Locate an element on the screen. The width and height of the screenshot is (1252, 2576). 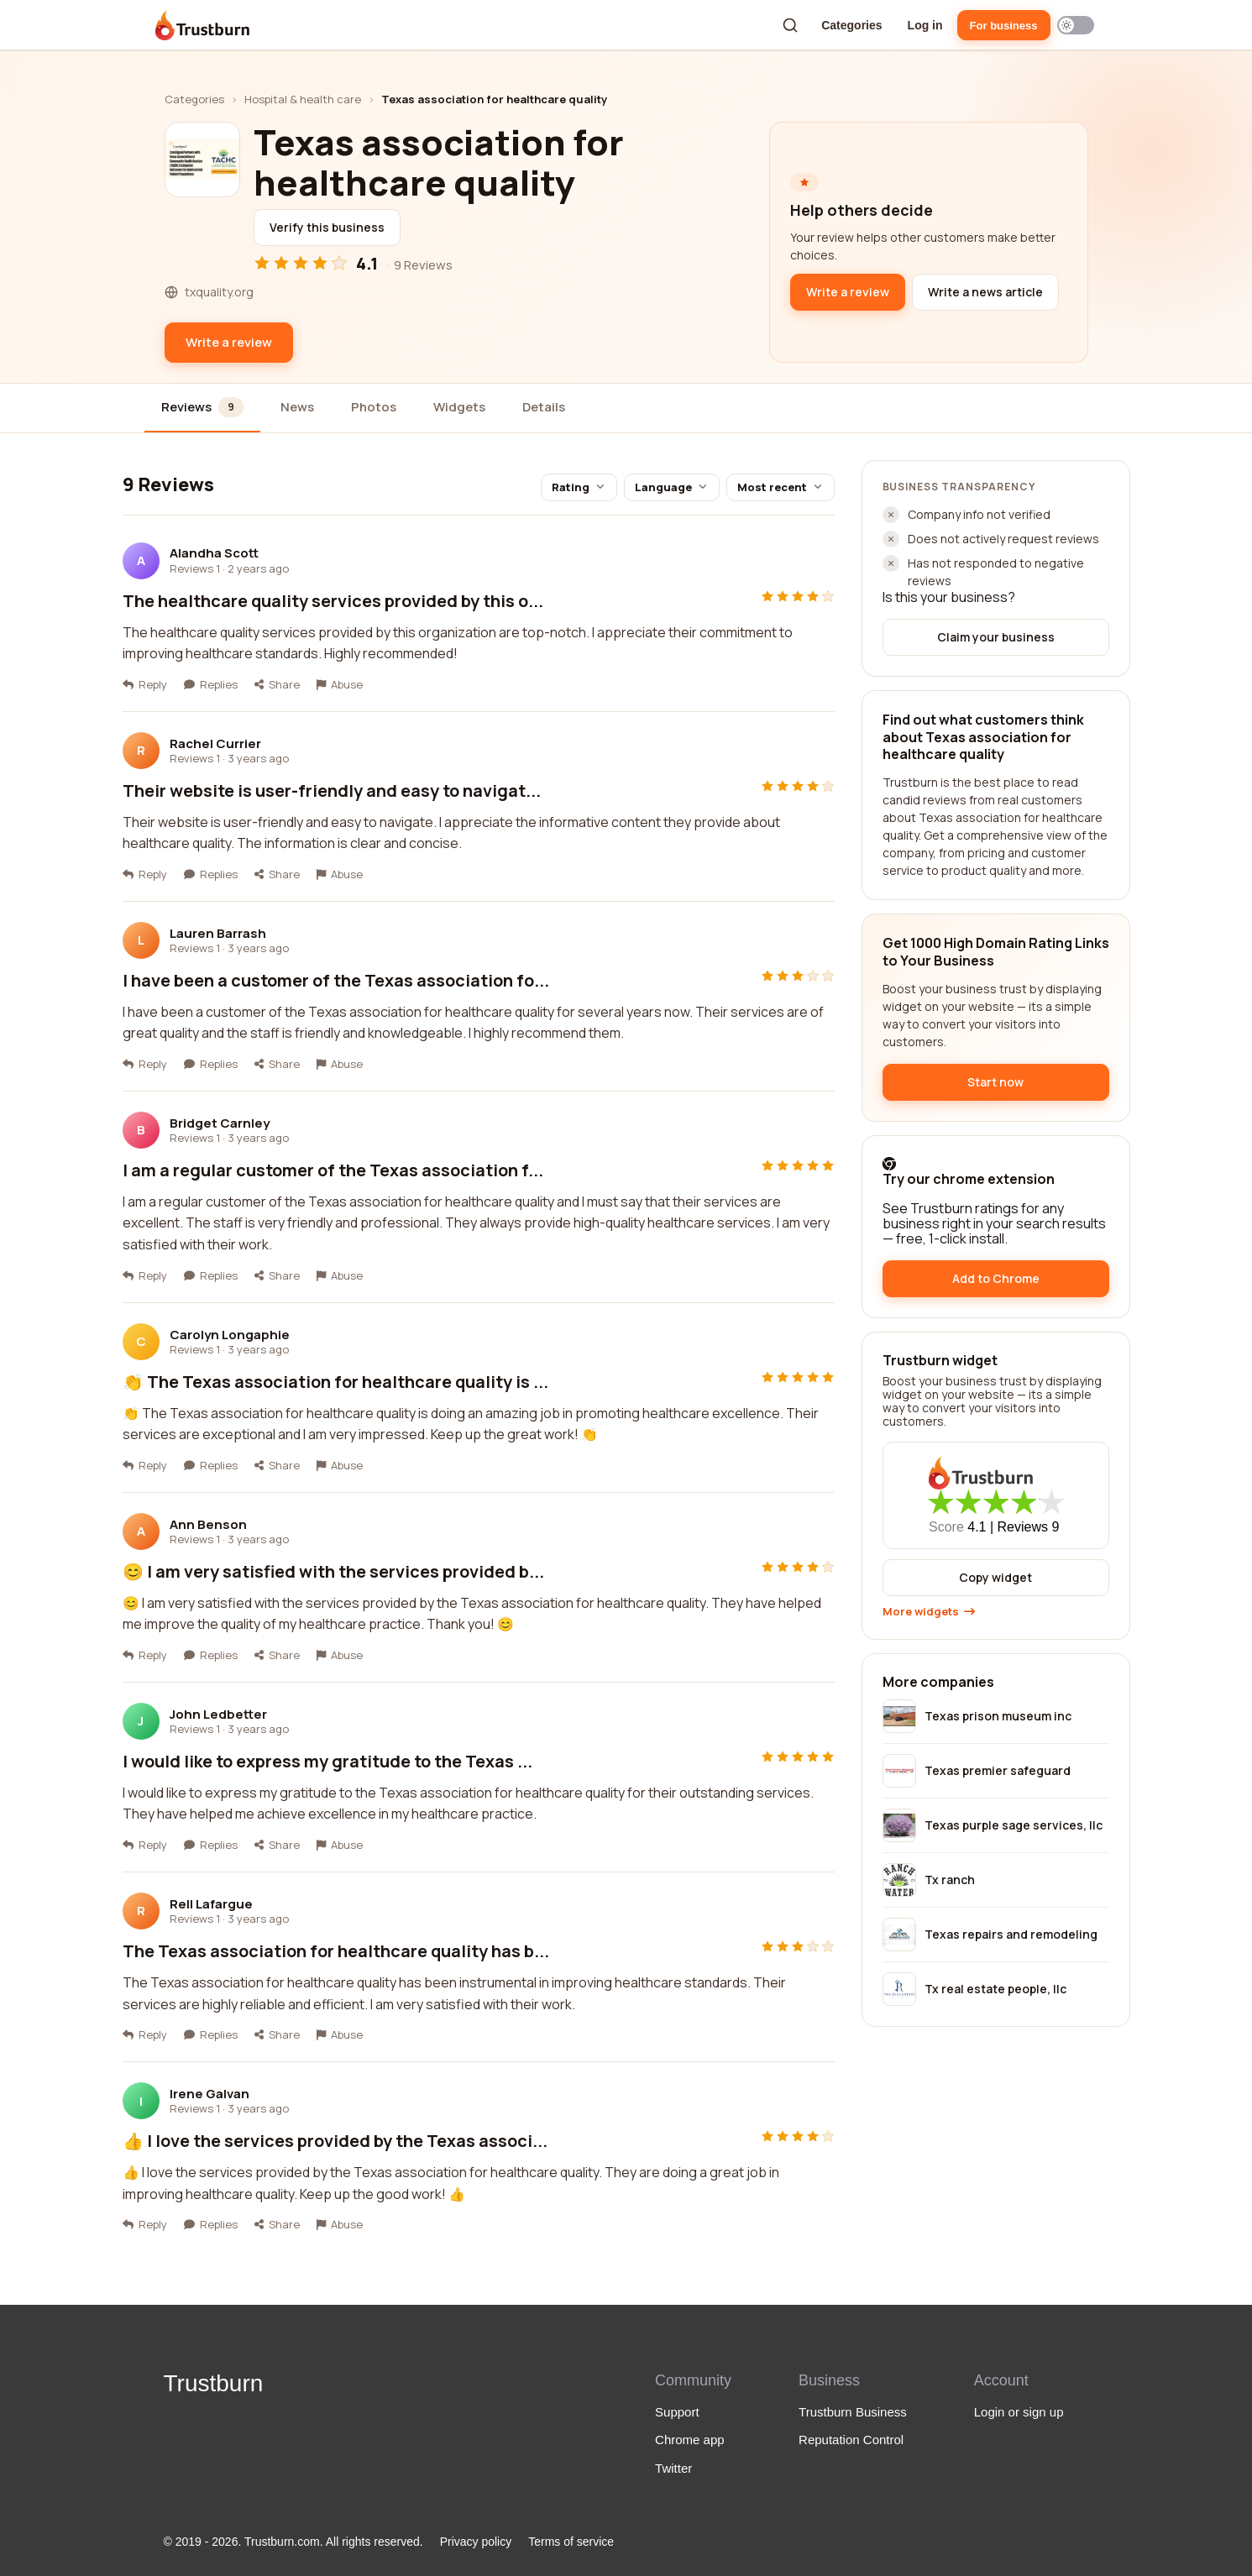
Chrome app is located at coordinates (690, 2439).